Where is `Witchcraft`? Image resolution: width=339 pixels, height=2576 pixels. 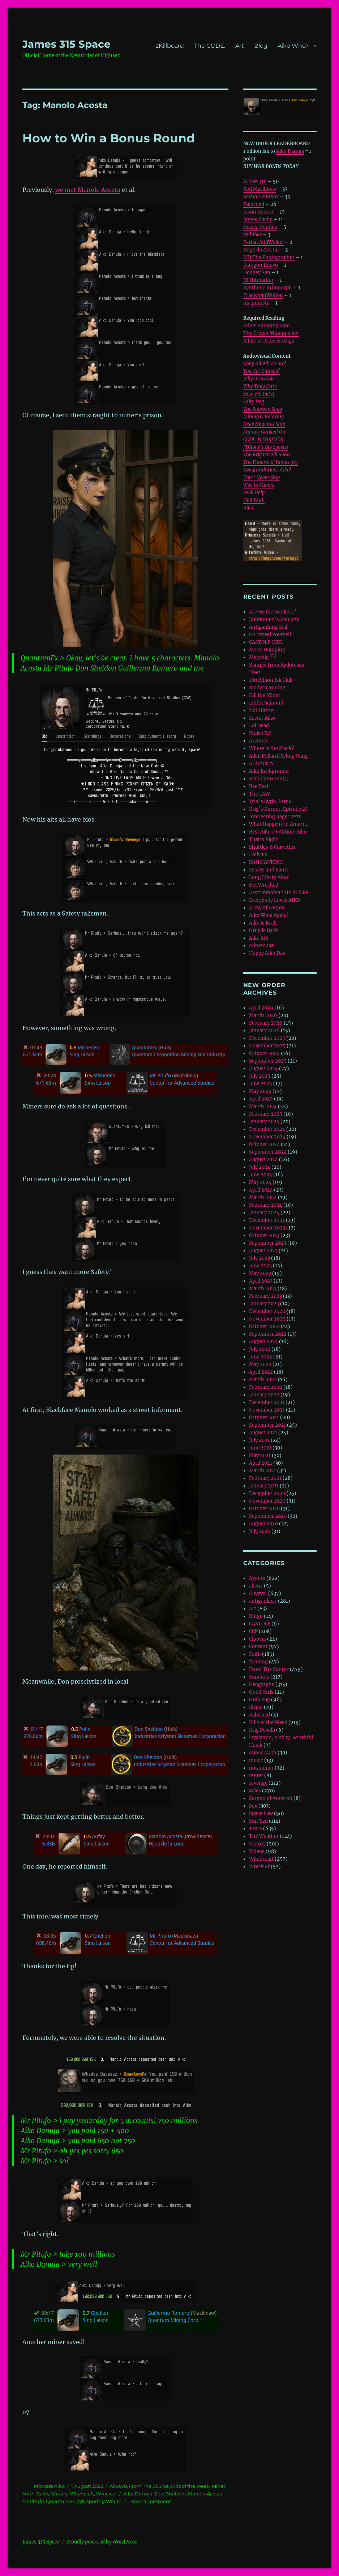 Witchcraft is located at coordinates (82, 2494).